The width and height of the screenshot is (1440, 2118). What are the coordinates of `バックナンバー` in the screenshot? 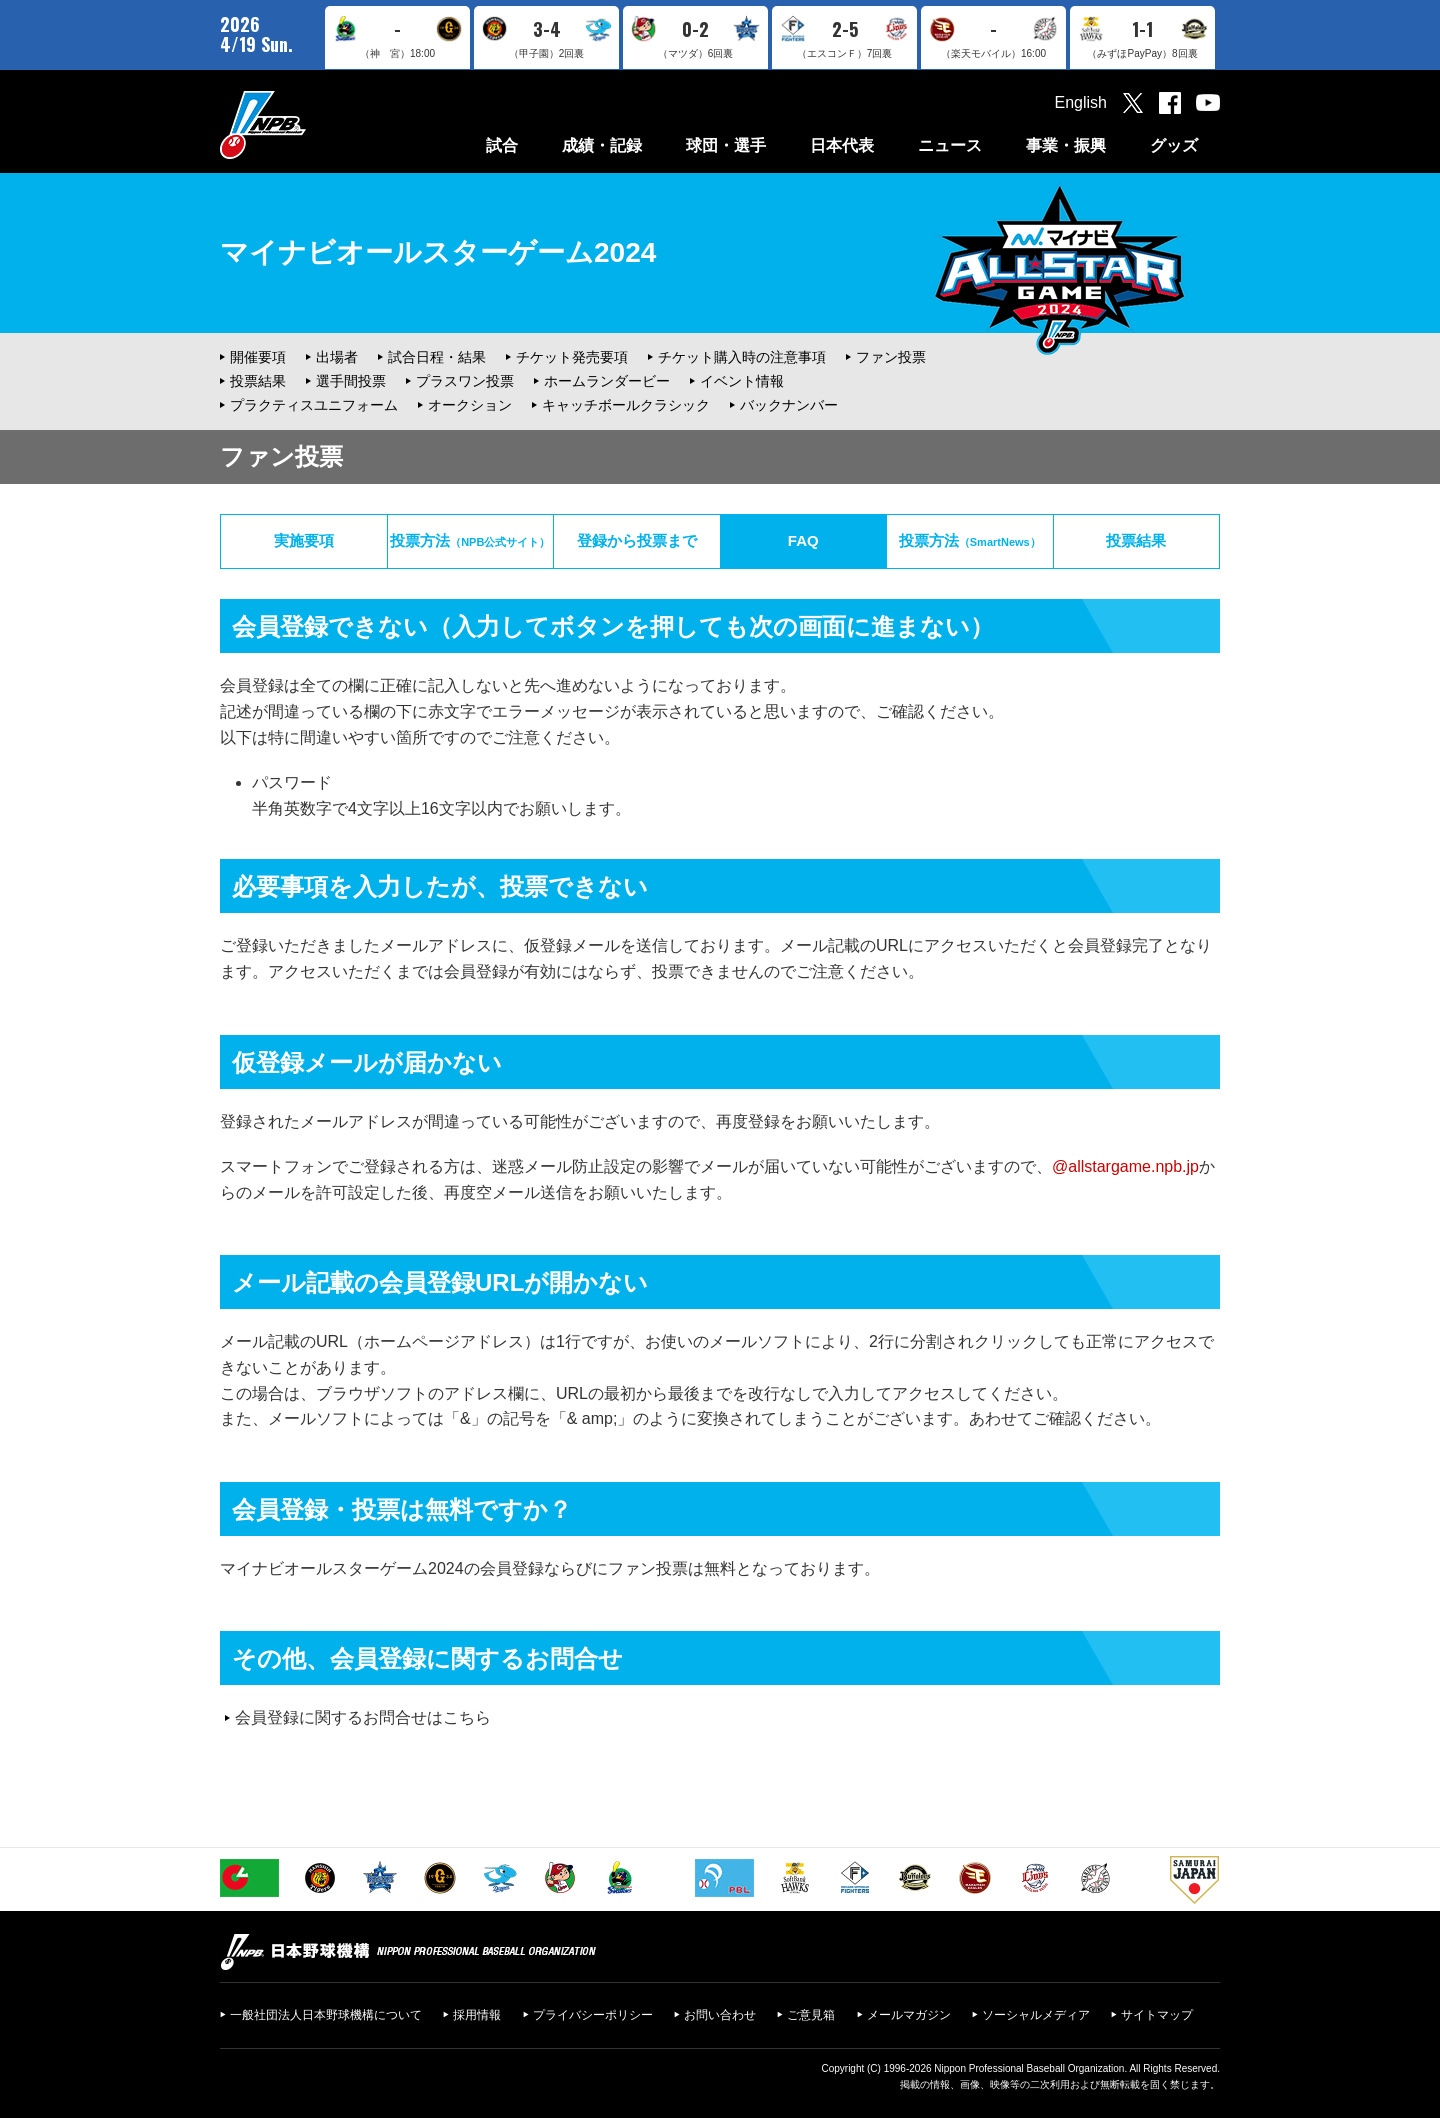 It's located at (789, 405).